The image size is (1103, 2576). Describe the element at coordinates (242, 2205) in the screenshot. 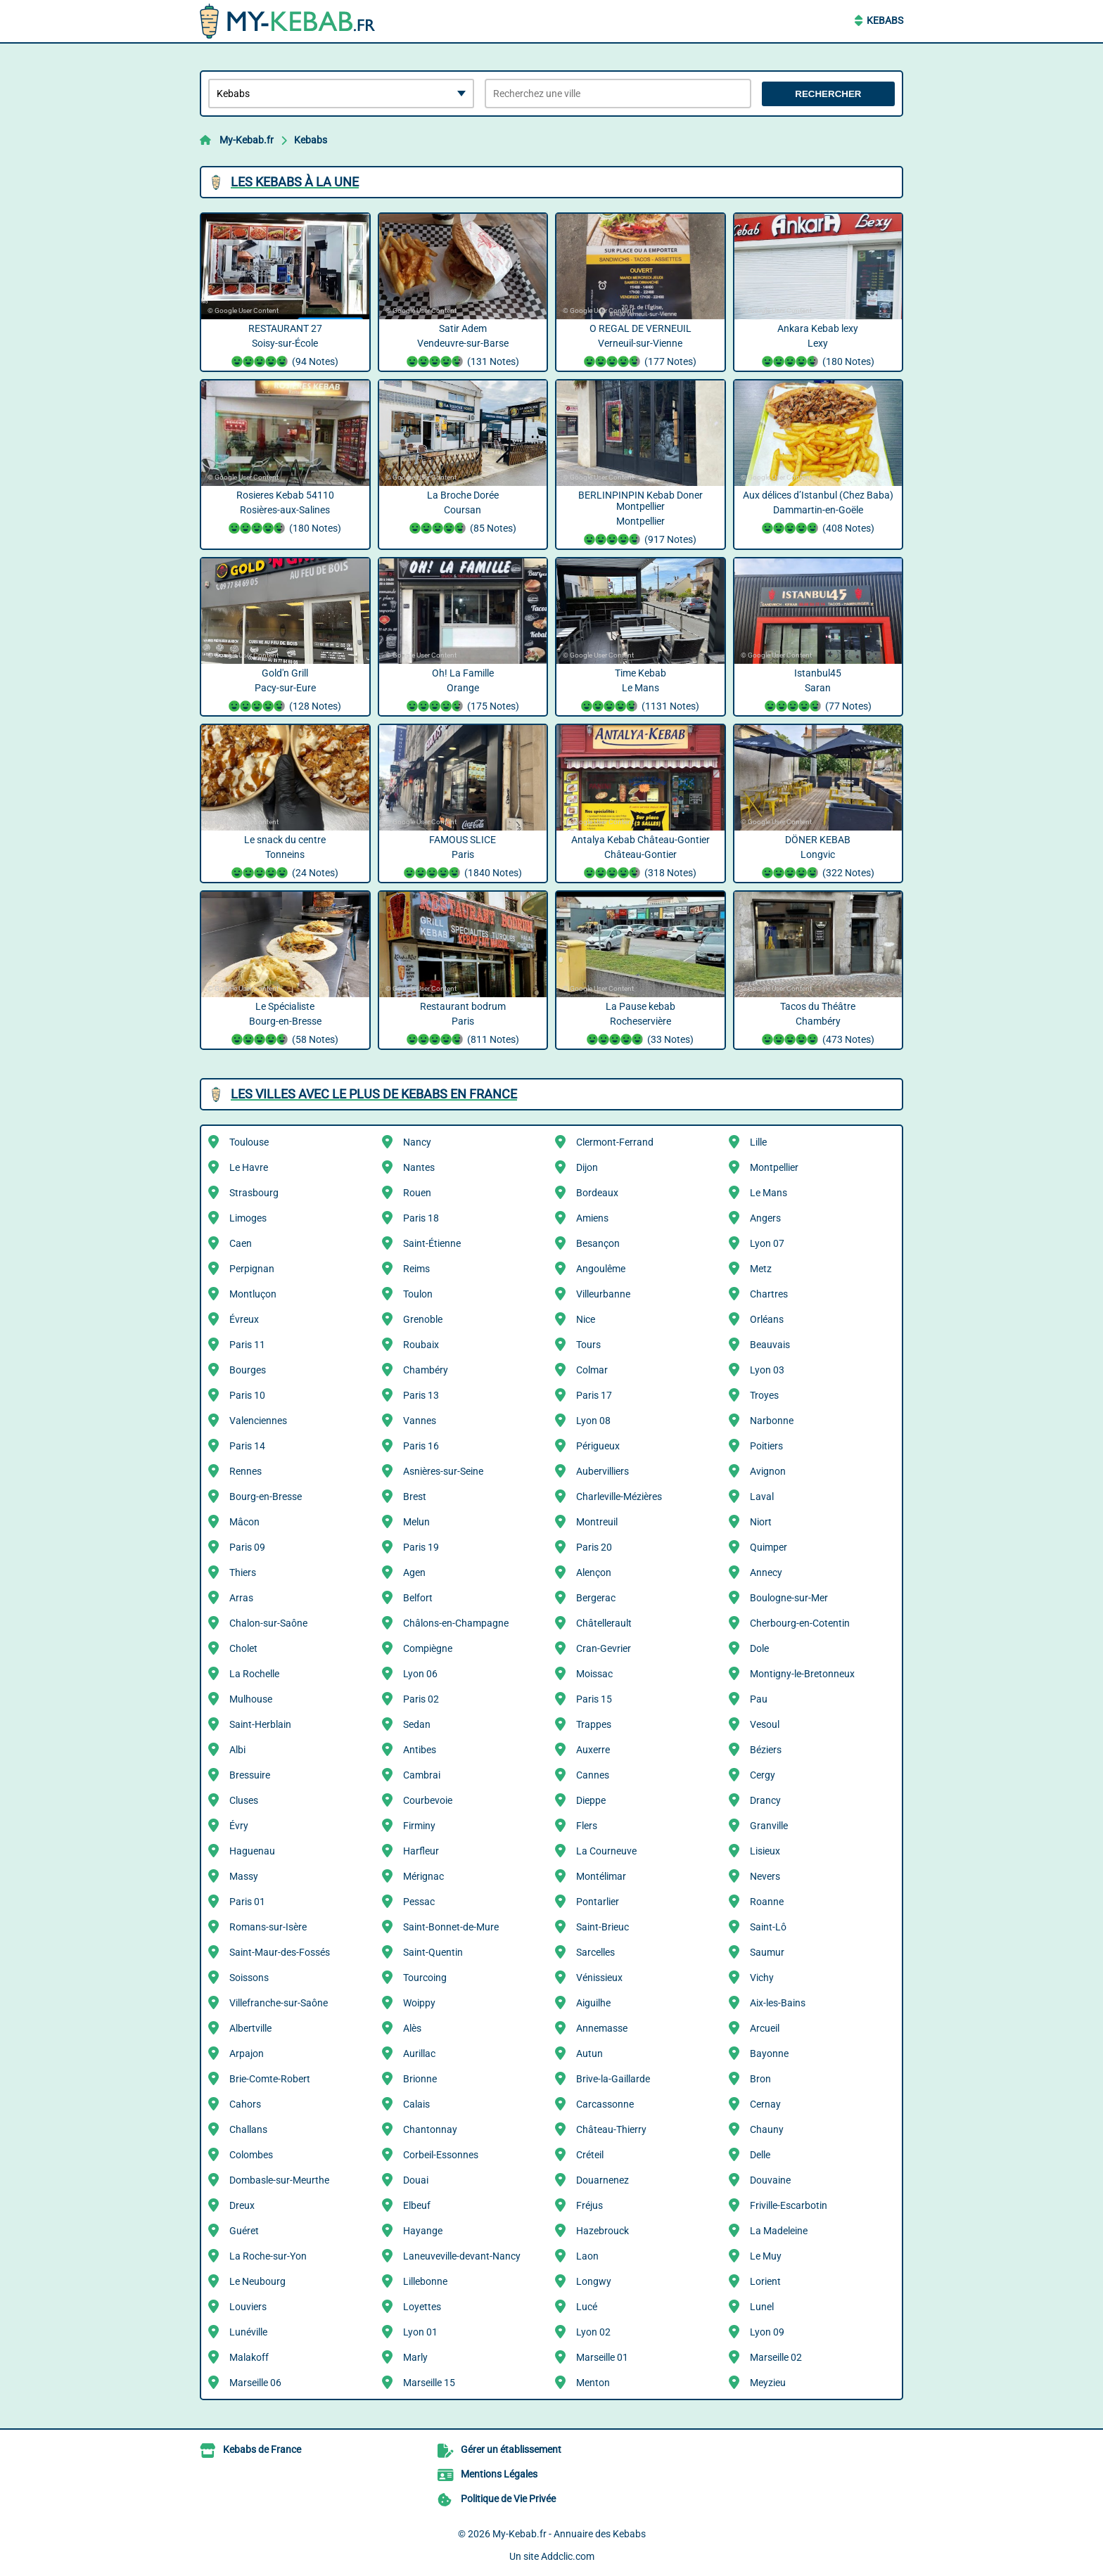

I see `Dreux` at that location.